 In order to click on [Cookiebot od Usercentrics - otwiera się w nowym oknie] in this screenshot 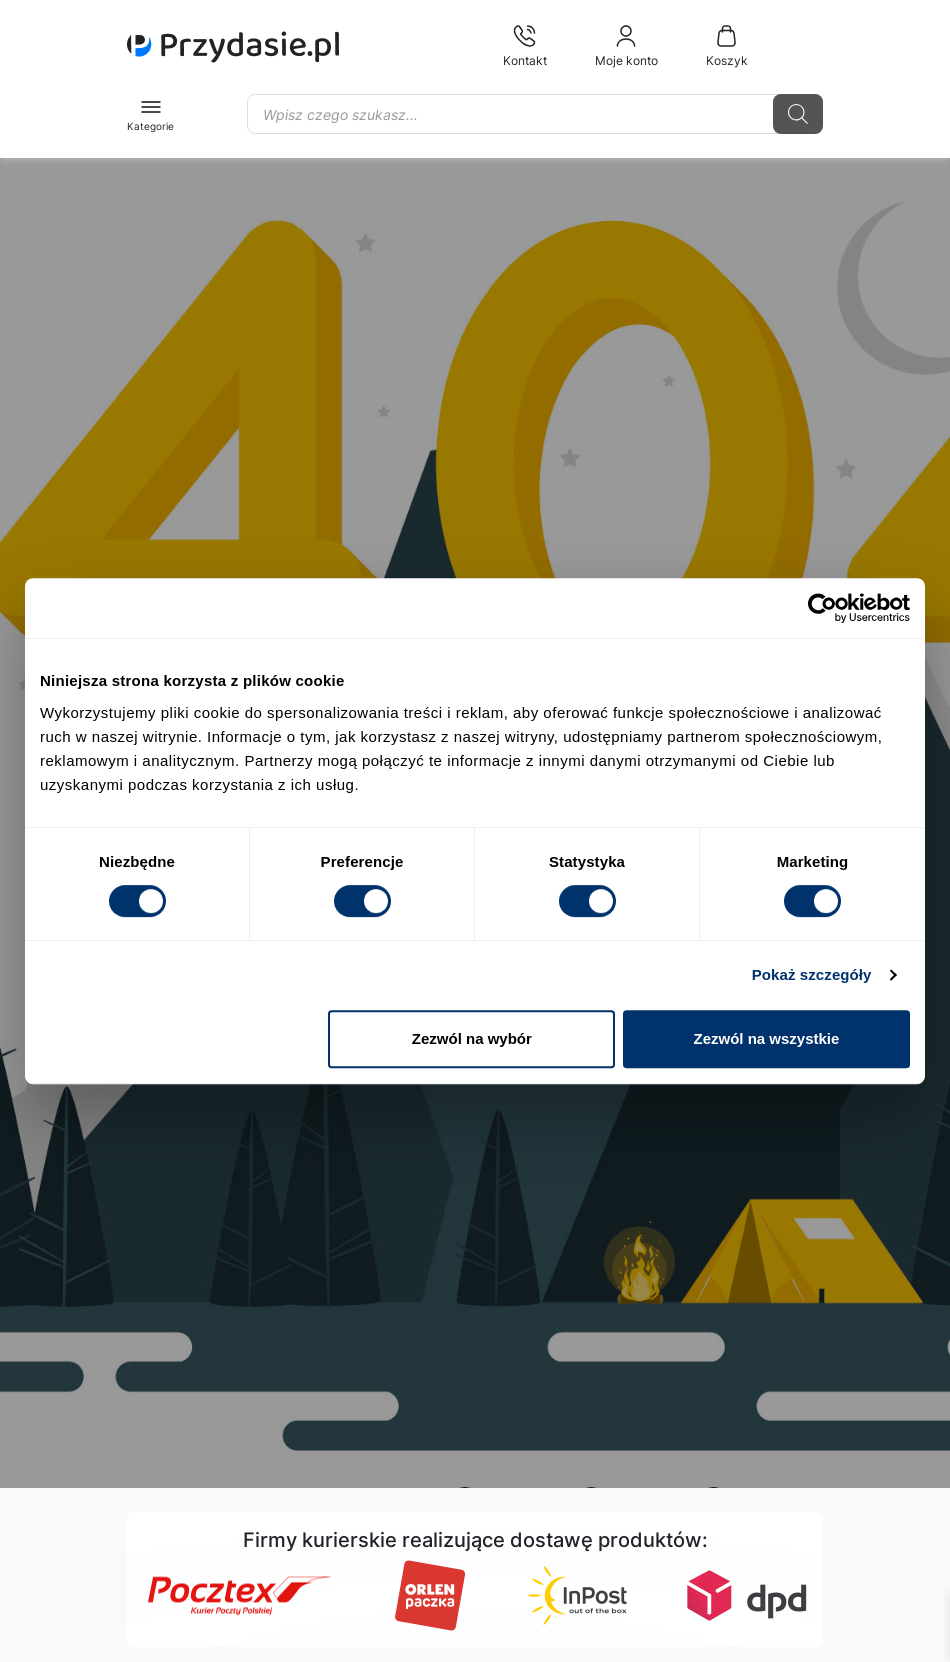, I will do `click(822, 608)`.